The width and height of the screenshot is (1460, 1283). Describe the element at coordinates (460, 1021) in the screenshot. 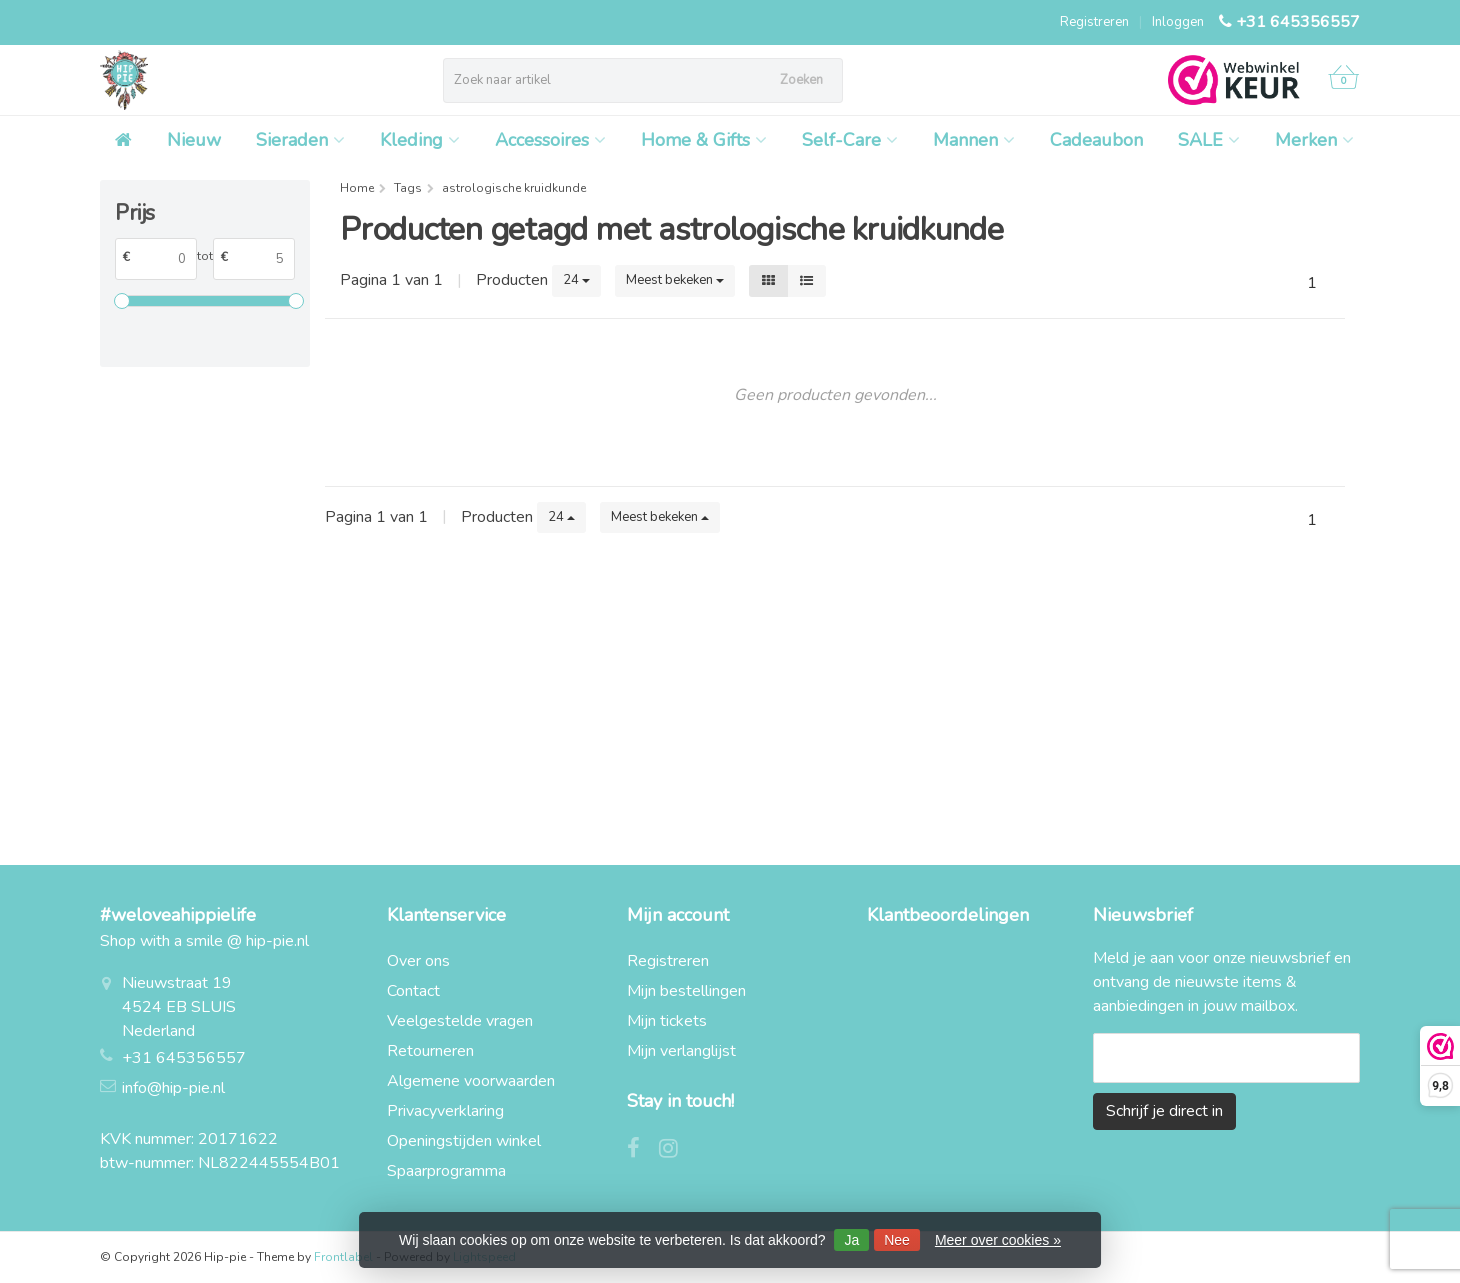

I see `Veelgestelde vragen` at that location.